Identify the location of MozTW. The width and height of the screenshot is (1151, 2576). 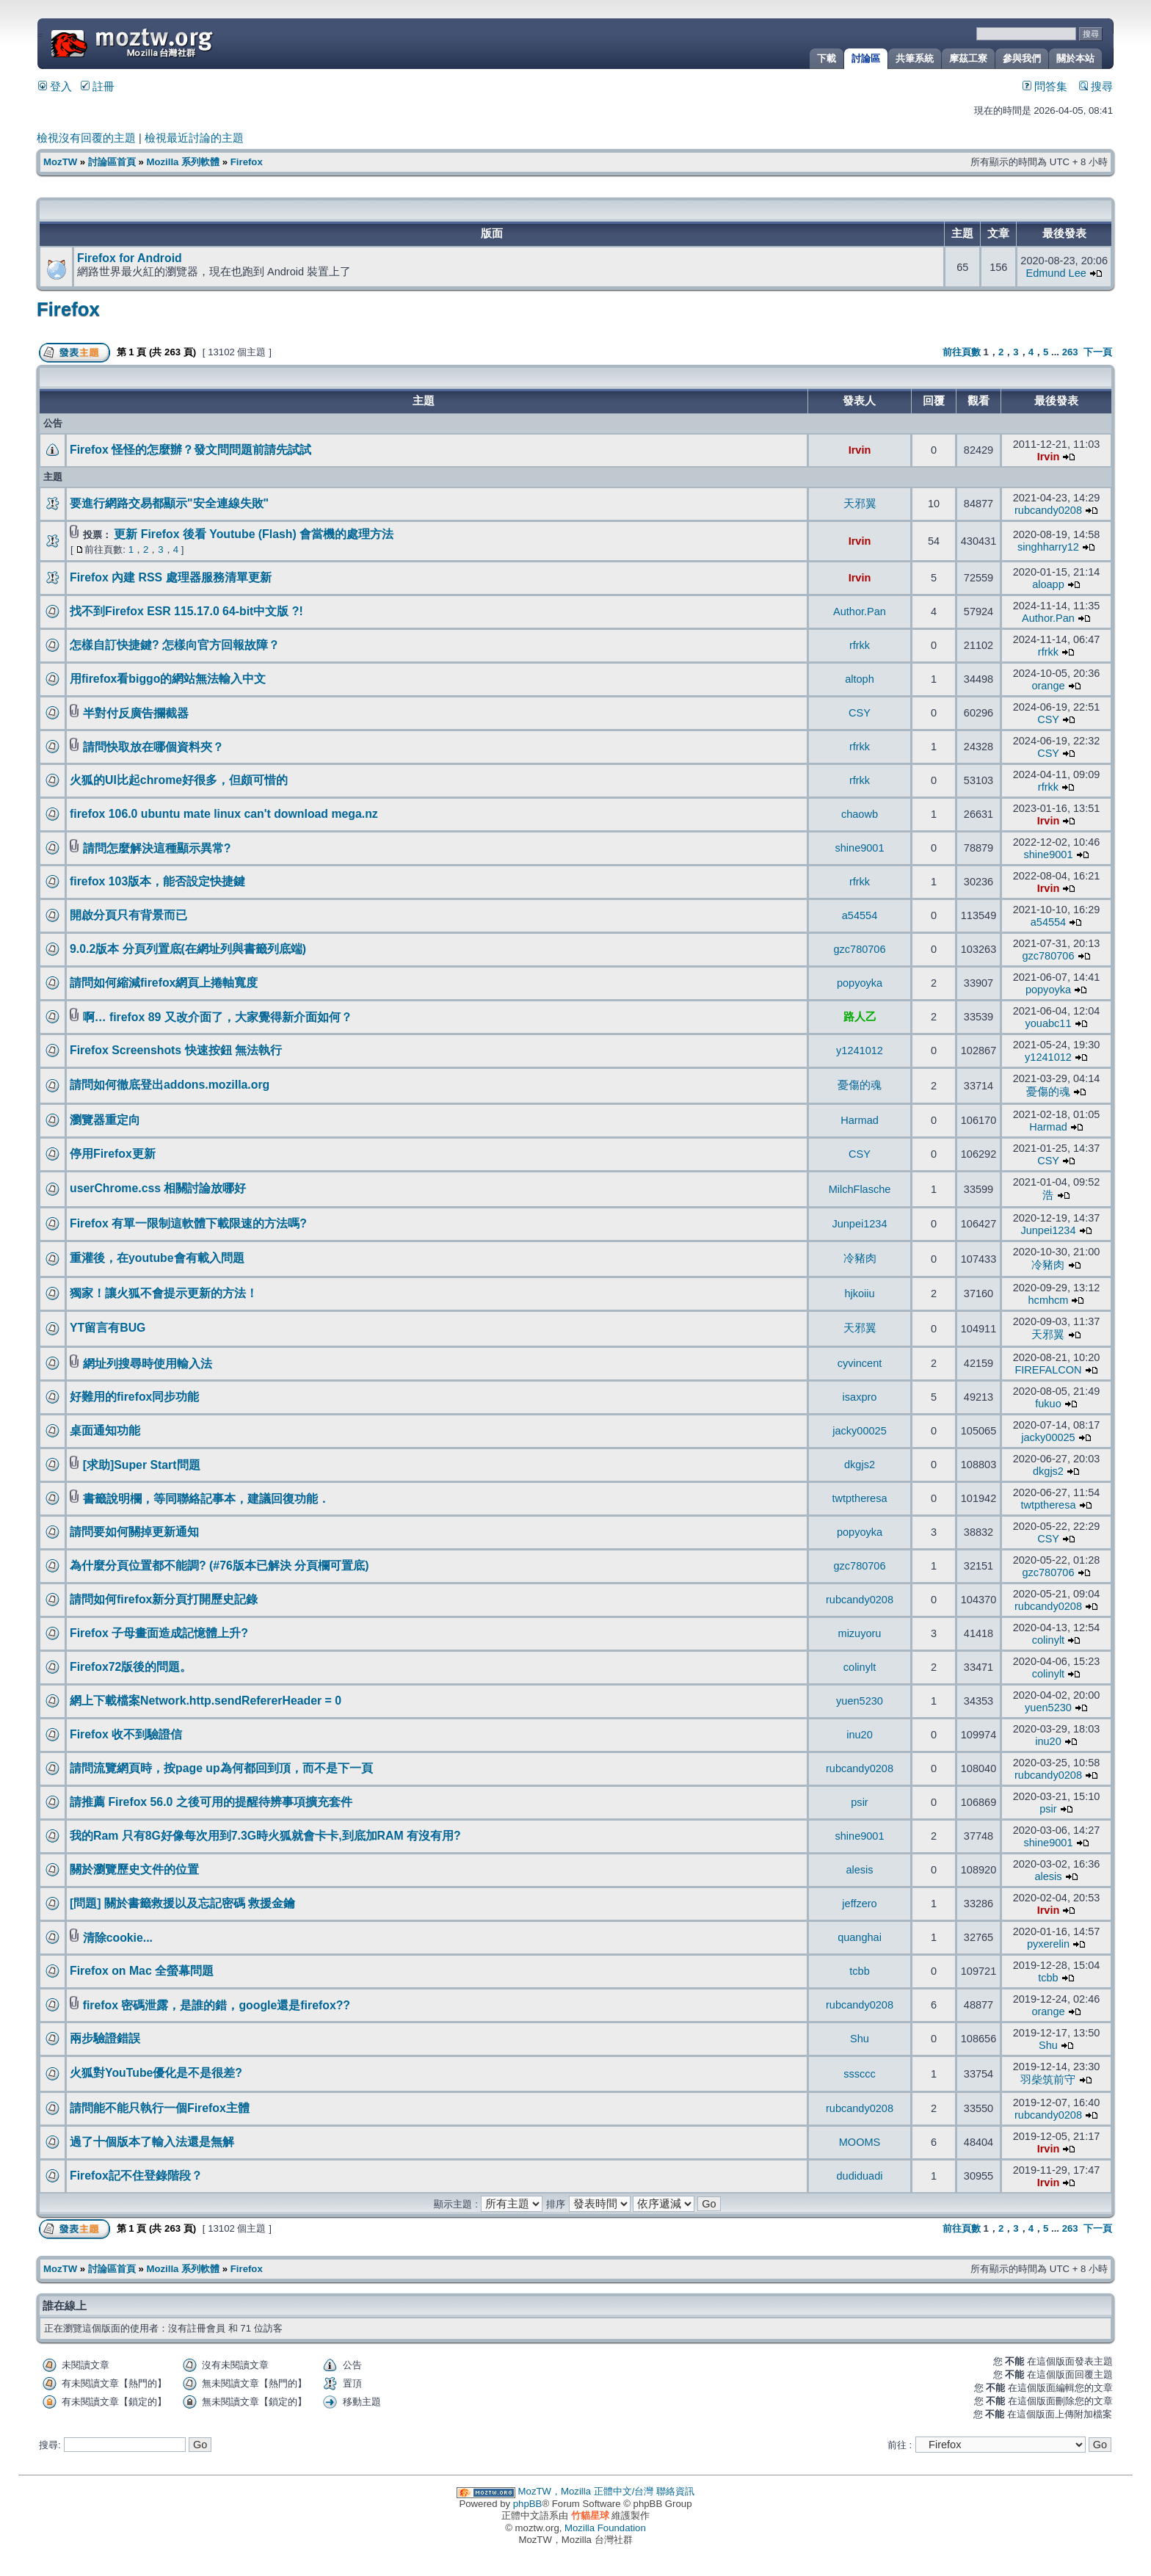
(167, 42).